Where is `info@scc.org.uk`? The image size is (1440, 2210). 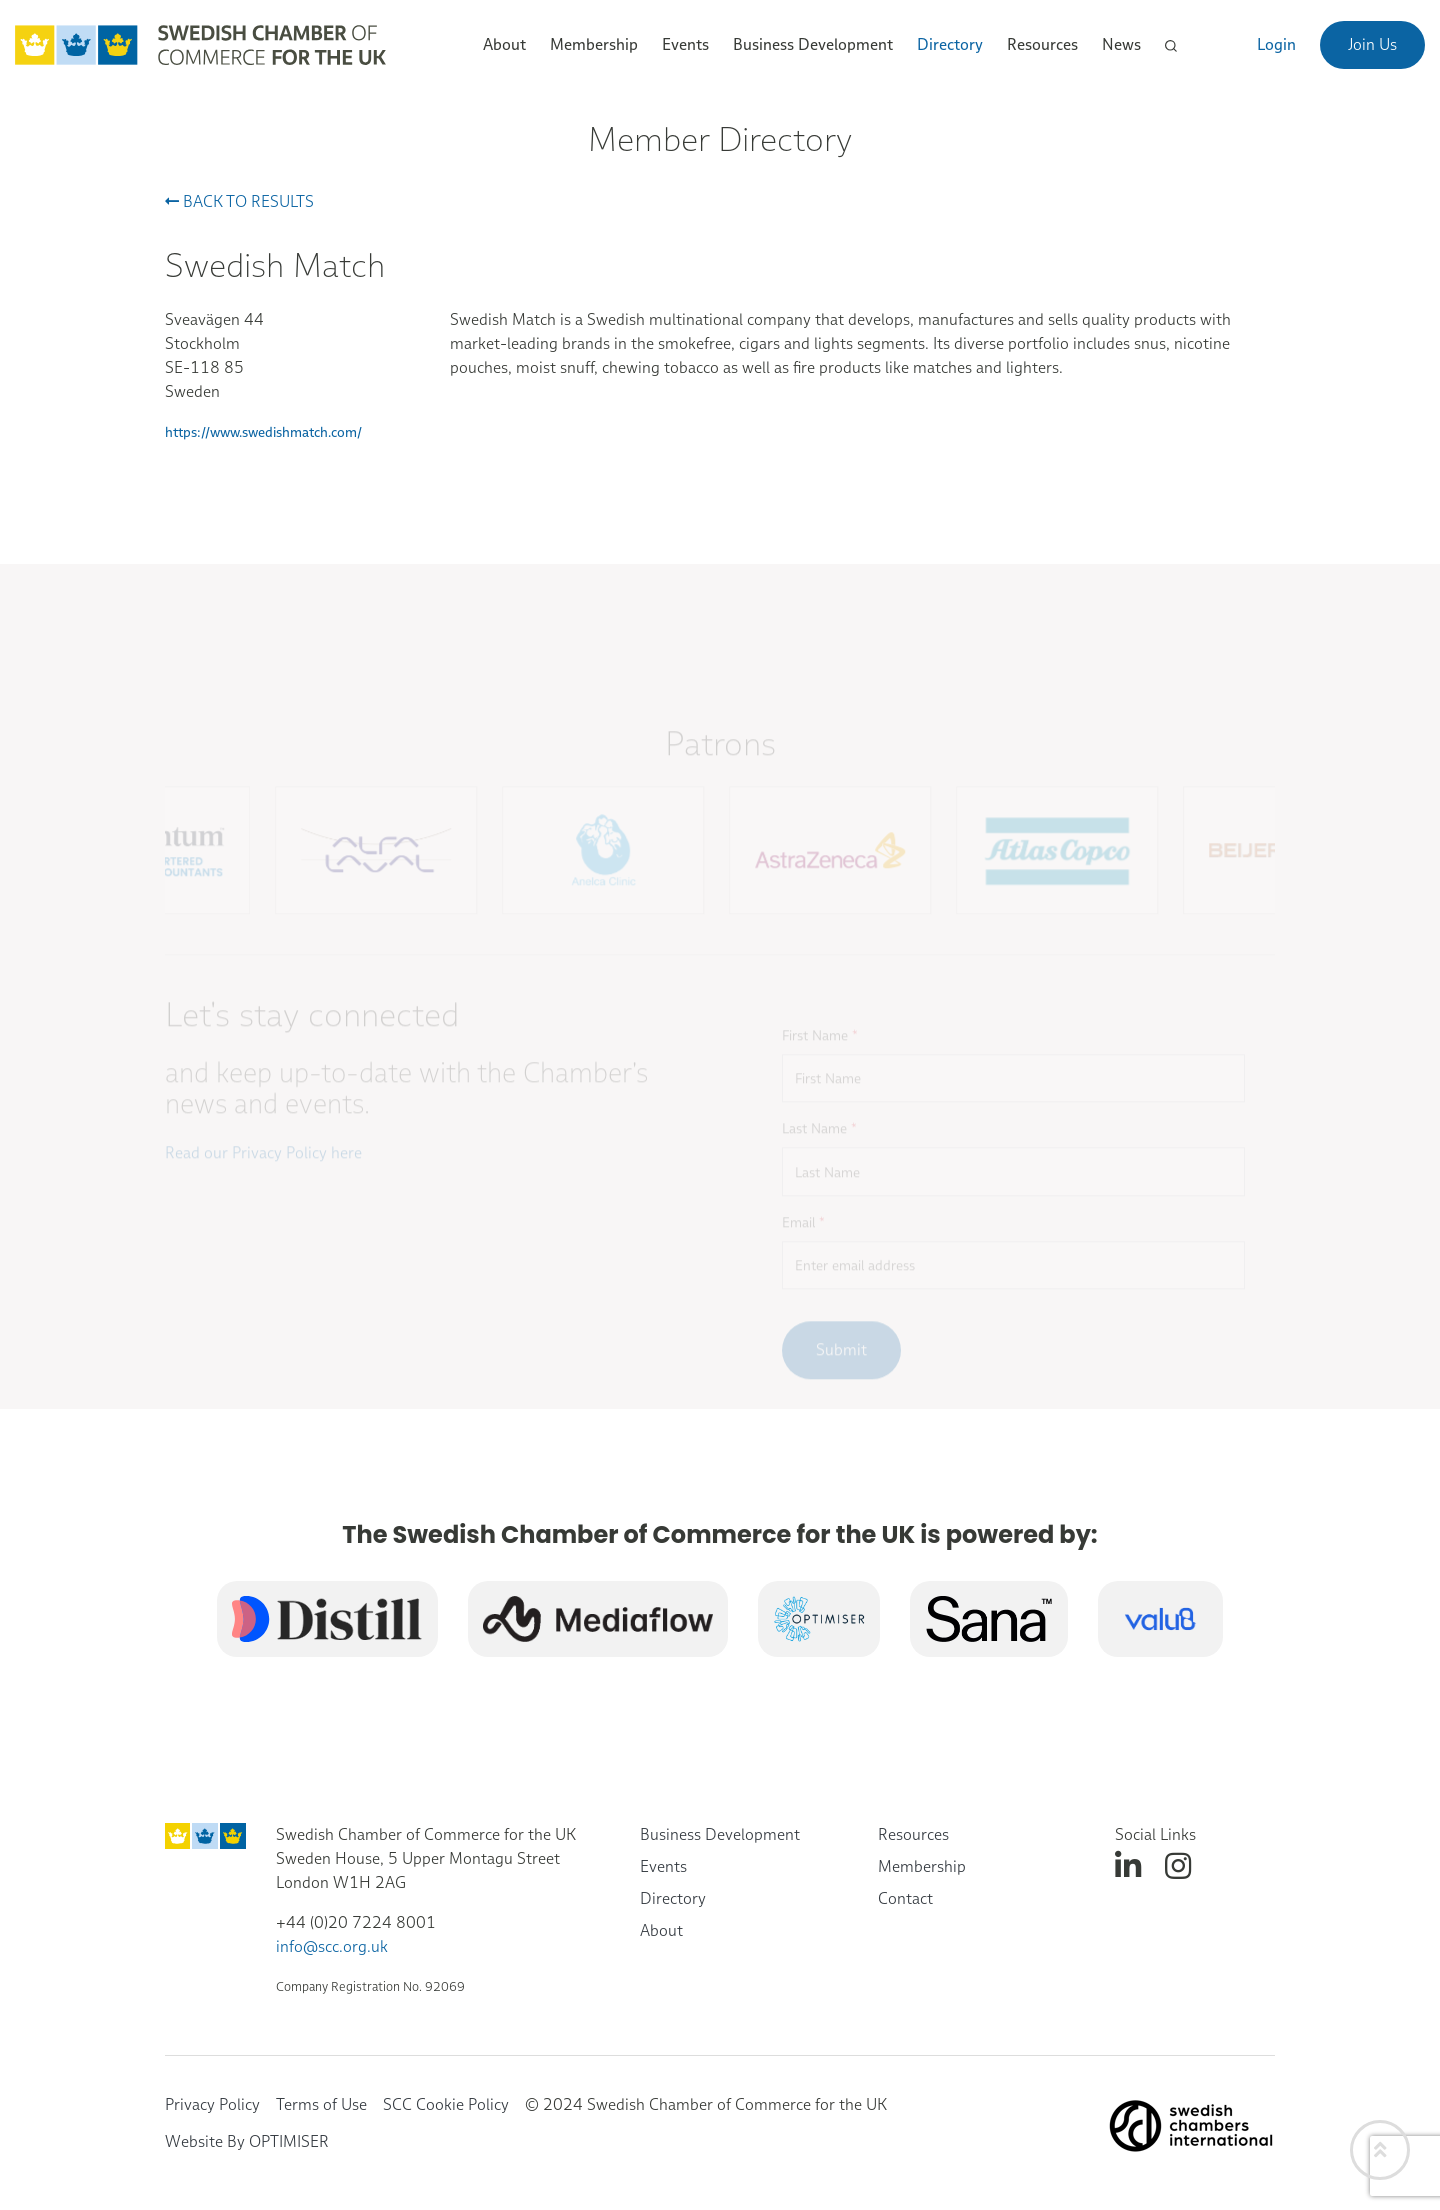 info@scc.org.uk is located at coordinates (332, 1946).